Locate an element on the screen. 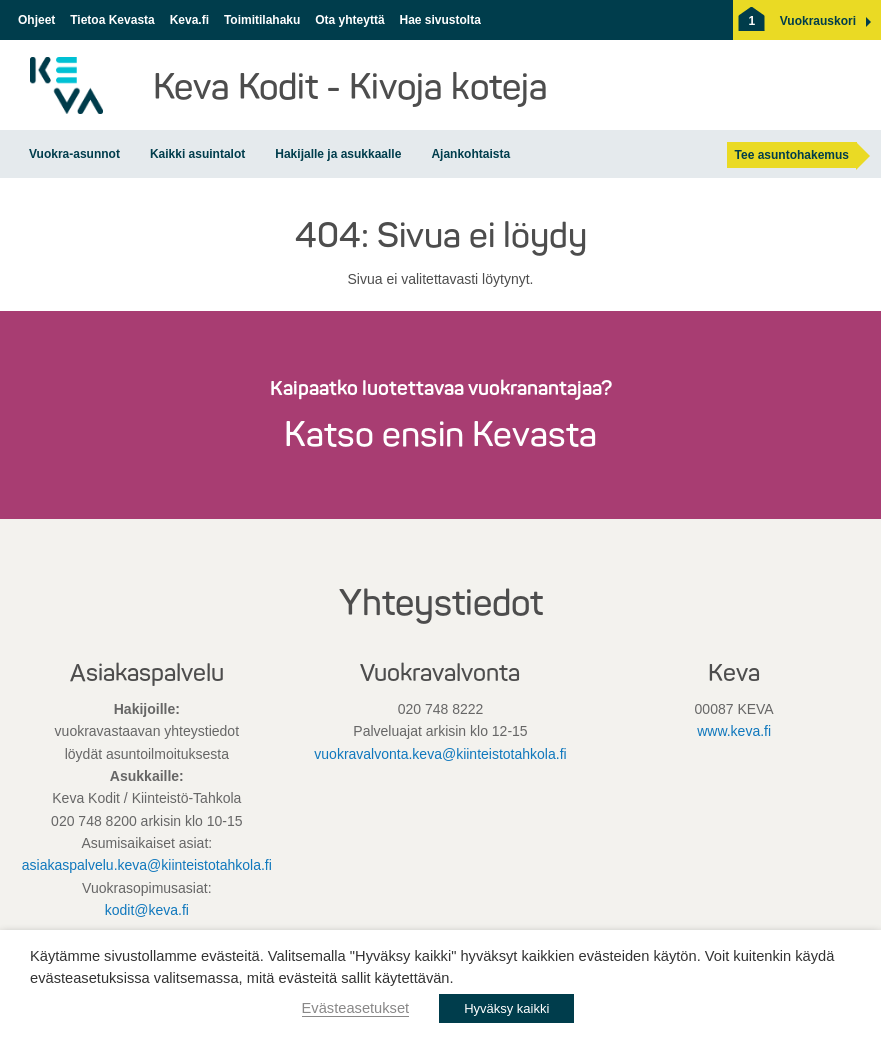 This screenshot has height=1043, width=881. Kaikki asuintalot is located at coordinates (197, 154).